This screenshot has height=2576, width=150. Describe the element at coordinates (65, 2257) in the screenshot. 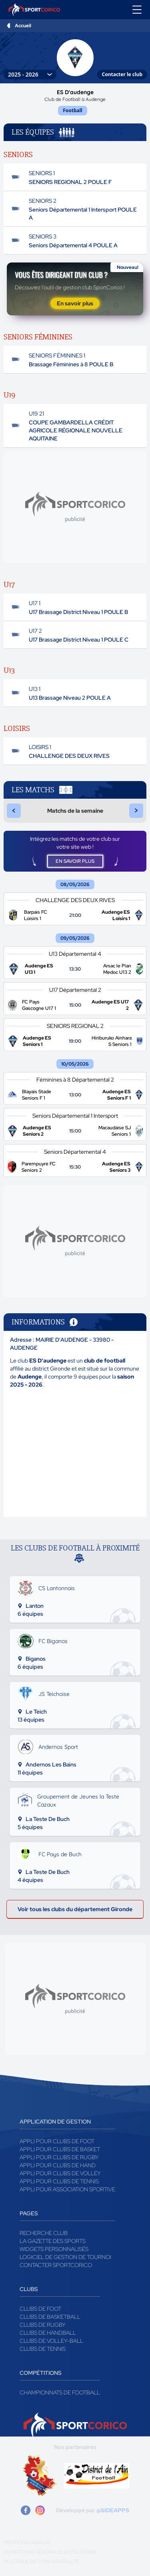

I see `Logiciel de gestion de tournoi` at that location.